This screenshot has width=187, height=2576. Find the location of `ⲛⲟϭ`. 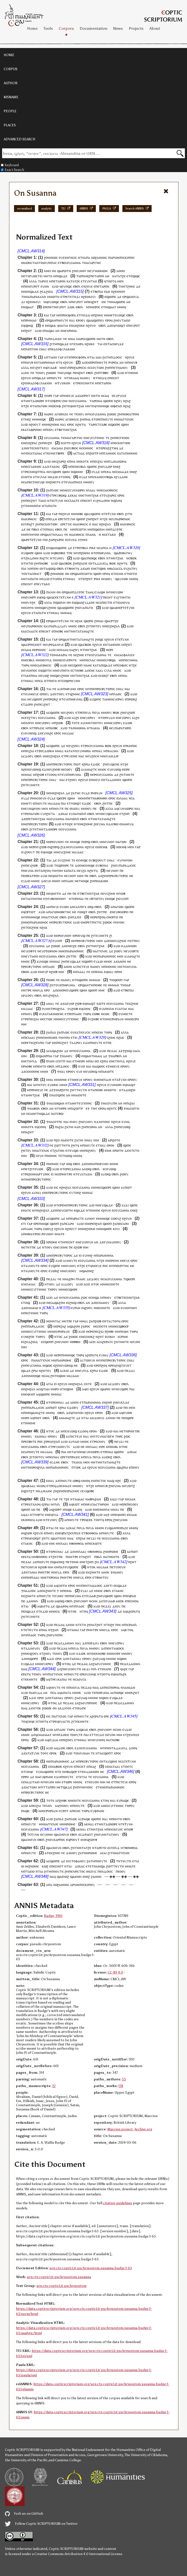

ⲛⲟϭ is located at coordinates (83, 270).